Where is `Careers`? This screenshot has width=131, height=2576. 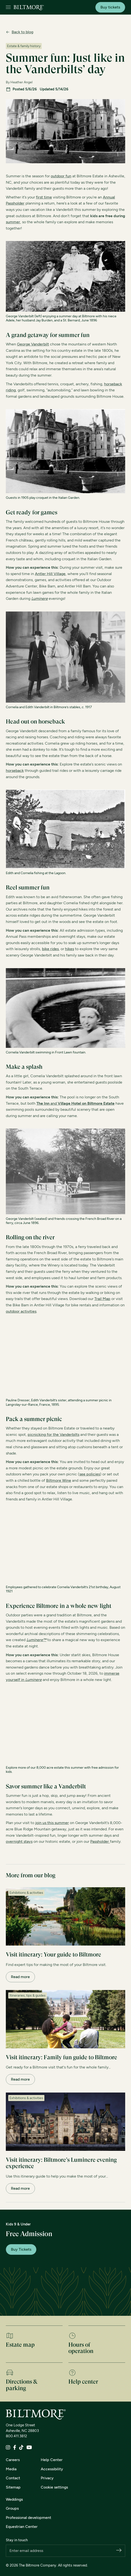
Careers is located at coordinates (13, 2459).